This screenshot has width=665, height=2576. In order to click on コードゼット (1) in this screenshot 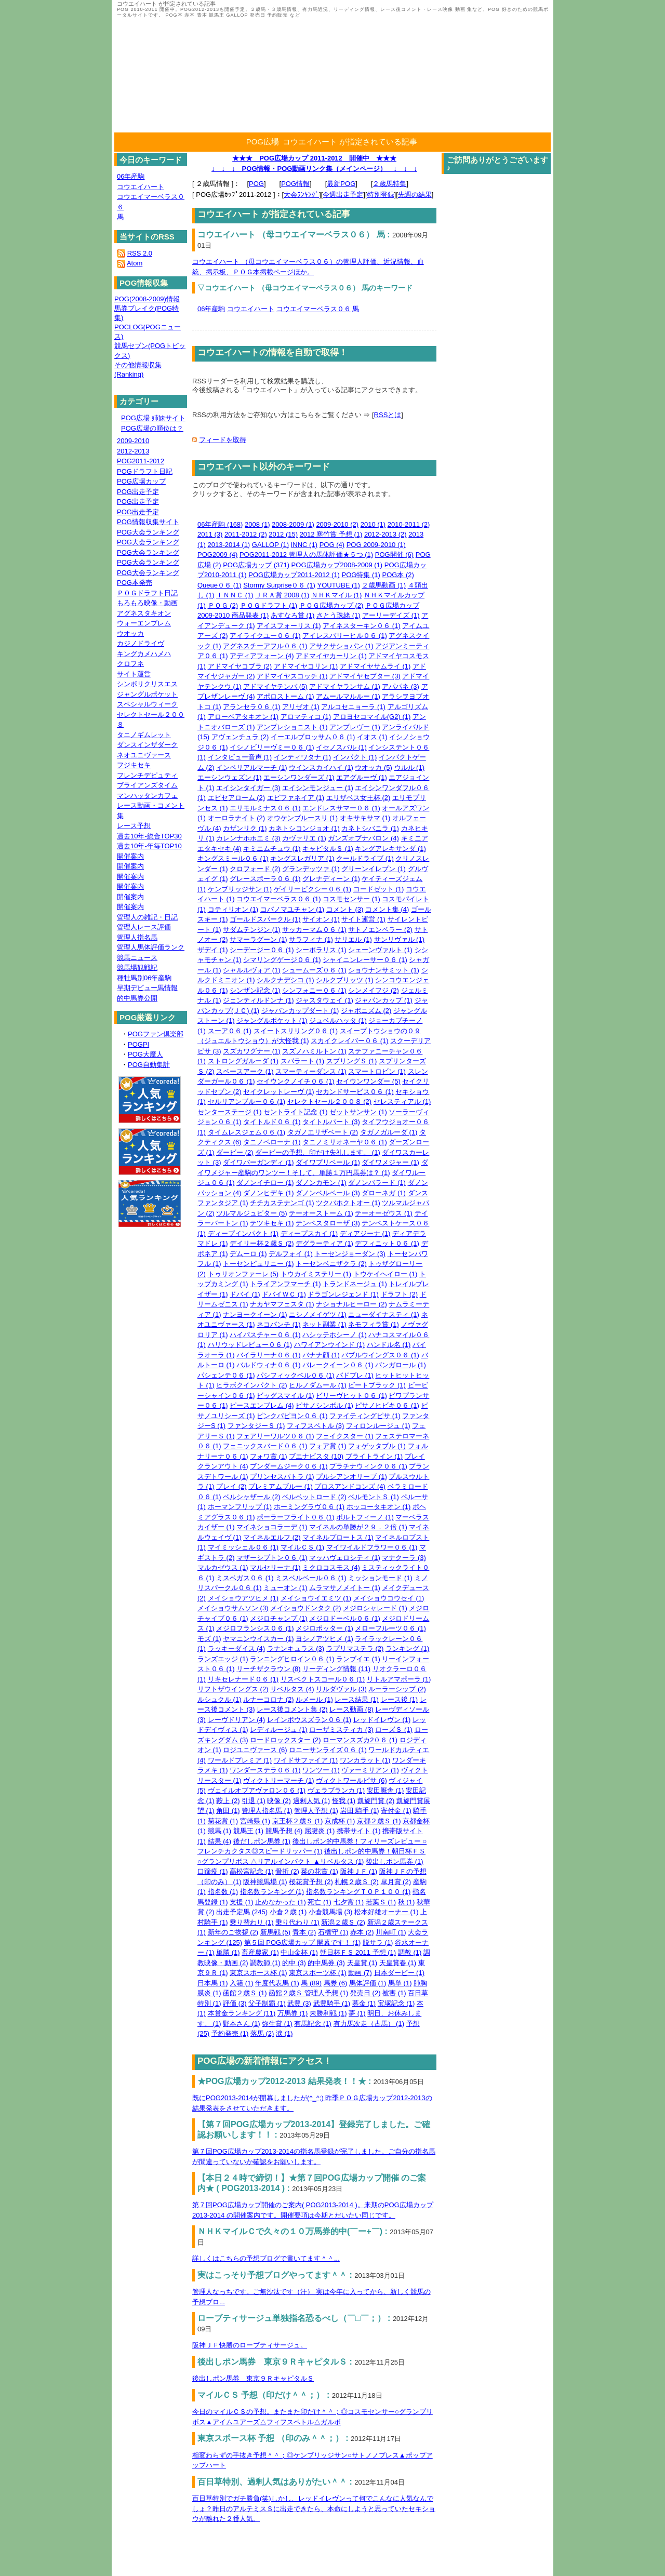, I will do `click(378, 889)`.